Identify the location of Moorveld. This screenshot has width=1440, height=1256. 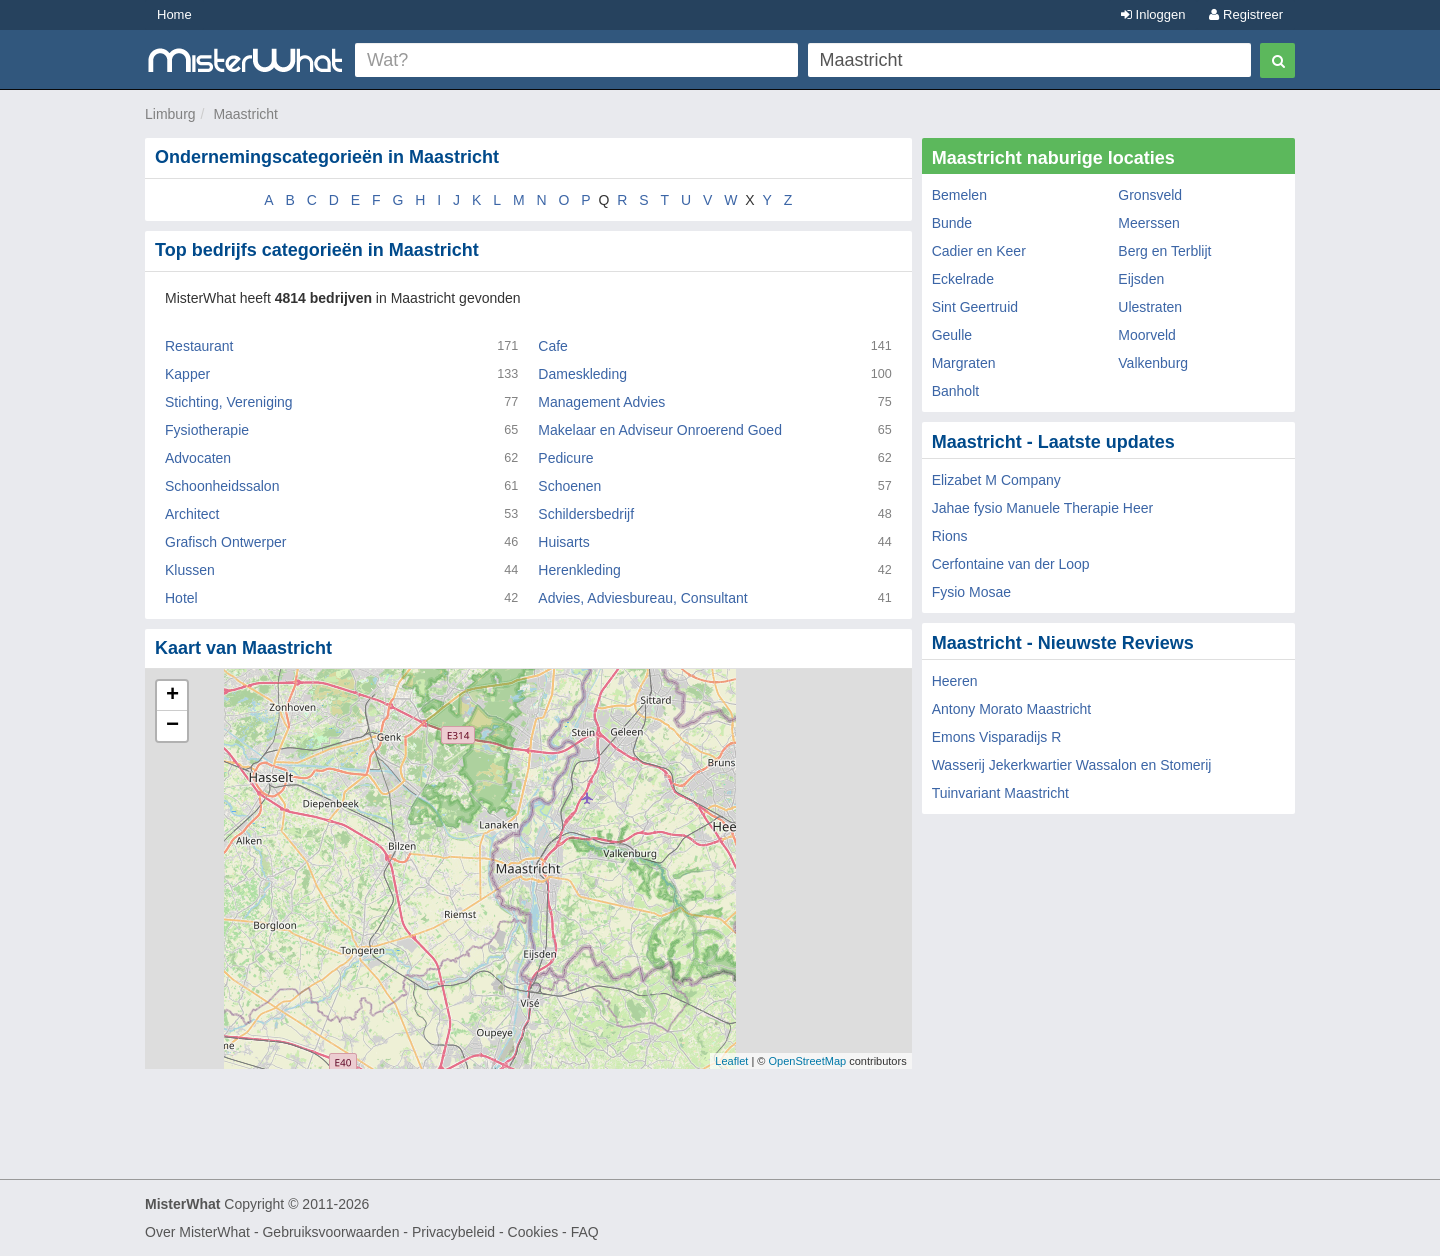
(1147, 335).